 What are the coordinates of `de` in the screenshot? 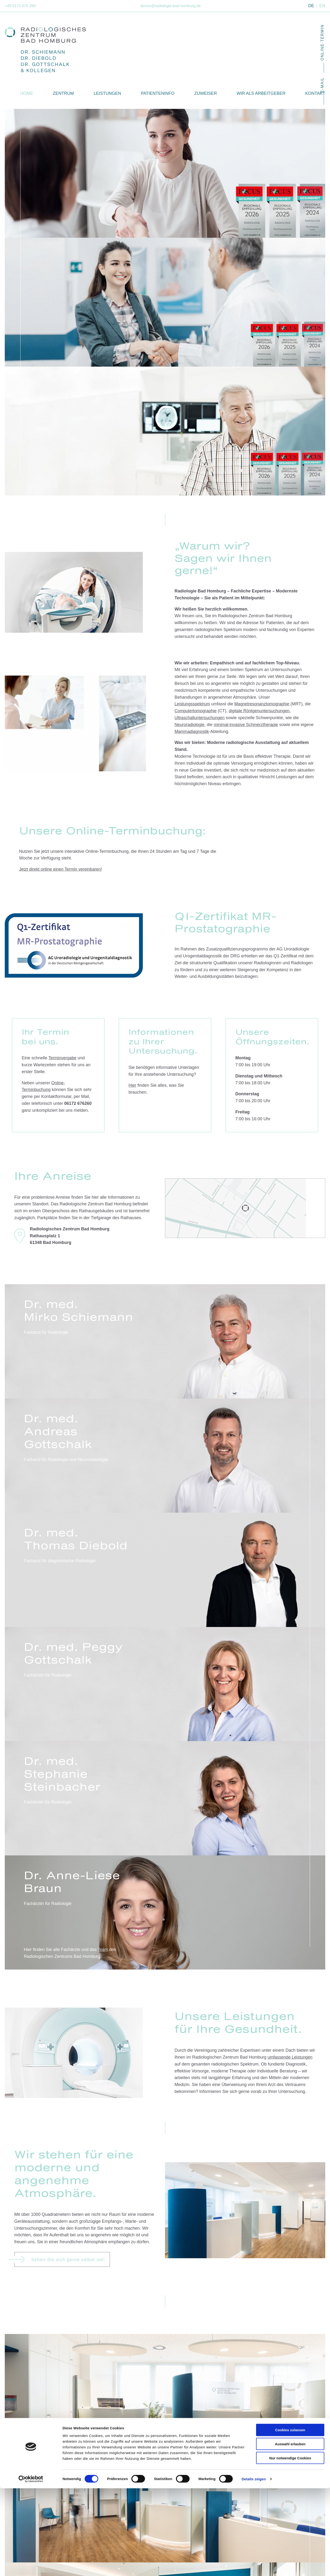 It's located at (311, 5).